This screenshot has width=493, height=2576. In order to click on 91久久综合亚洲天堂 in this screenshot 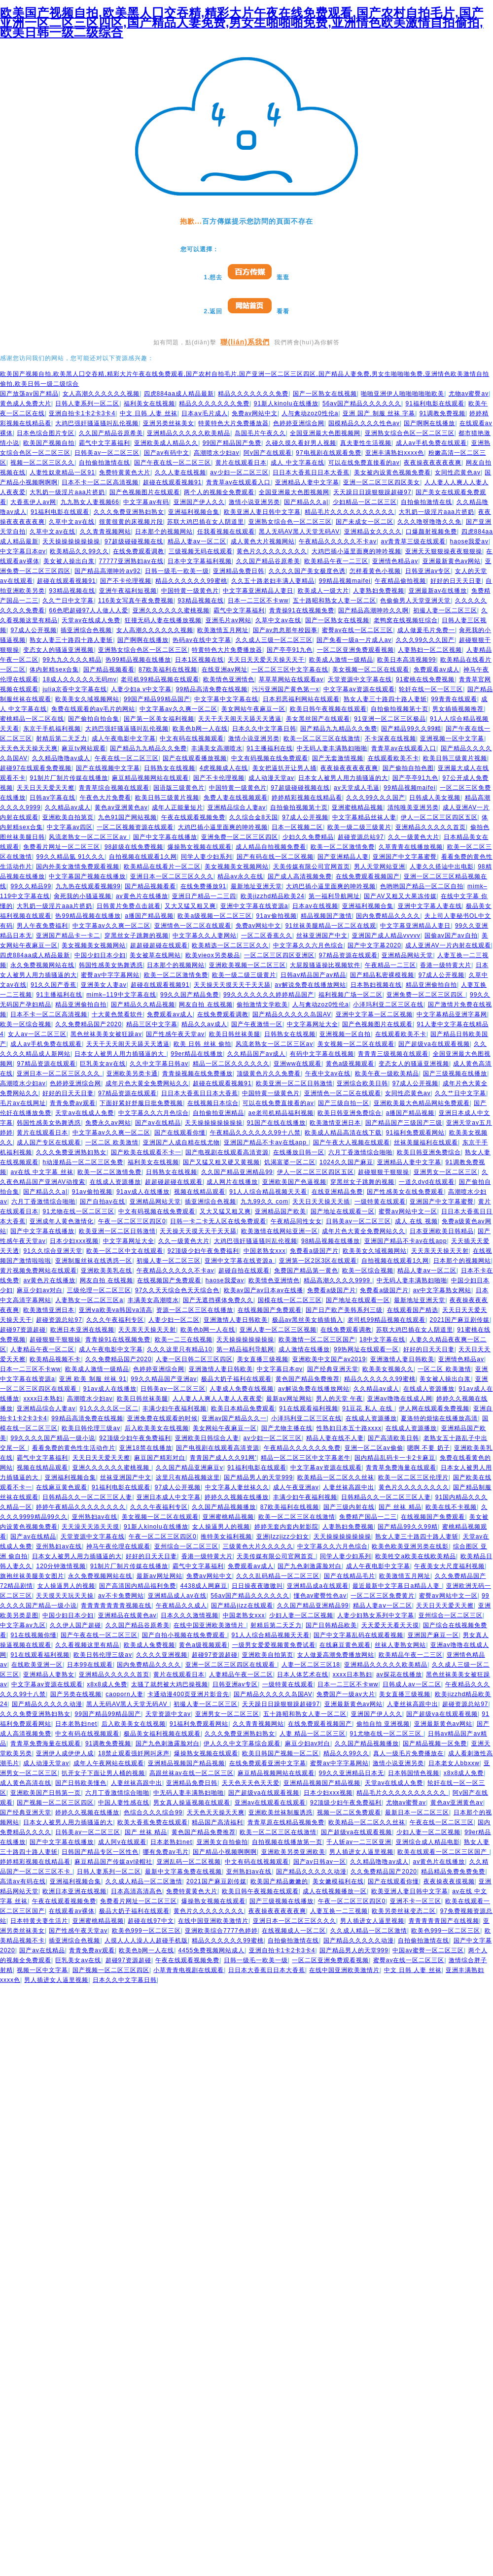, I will do `click(52, 1250)`.